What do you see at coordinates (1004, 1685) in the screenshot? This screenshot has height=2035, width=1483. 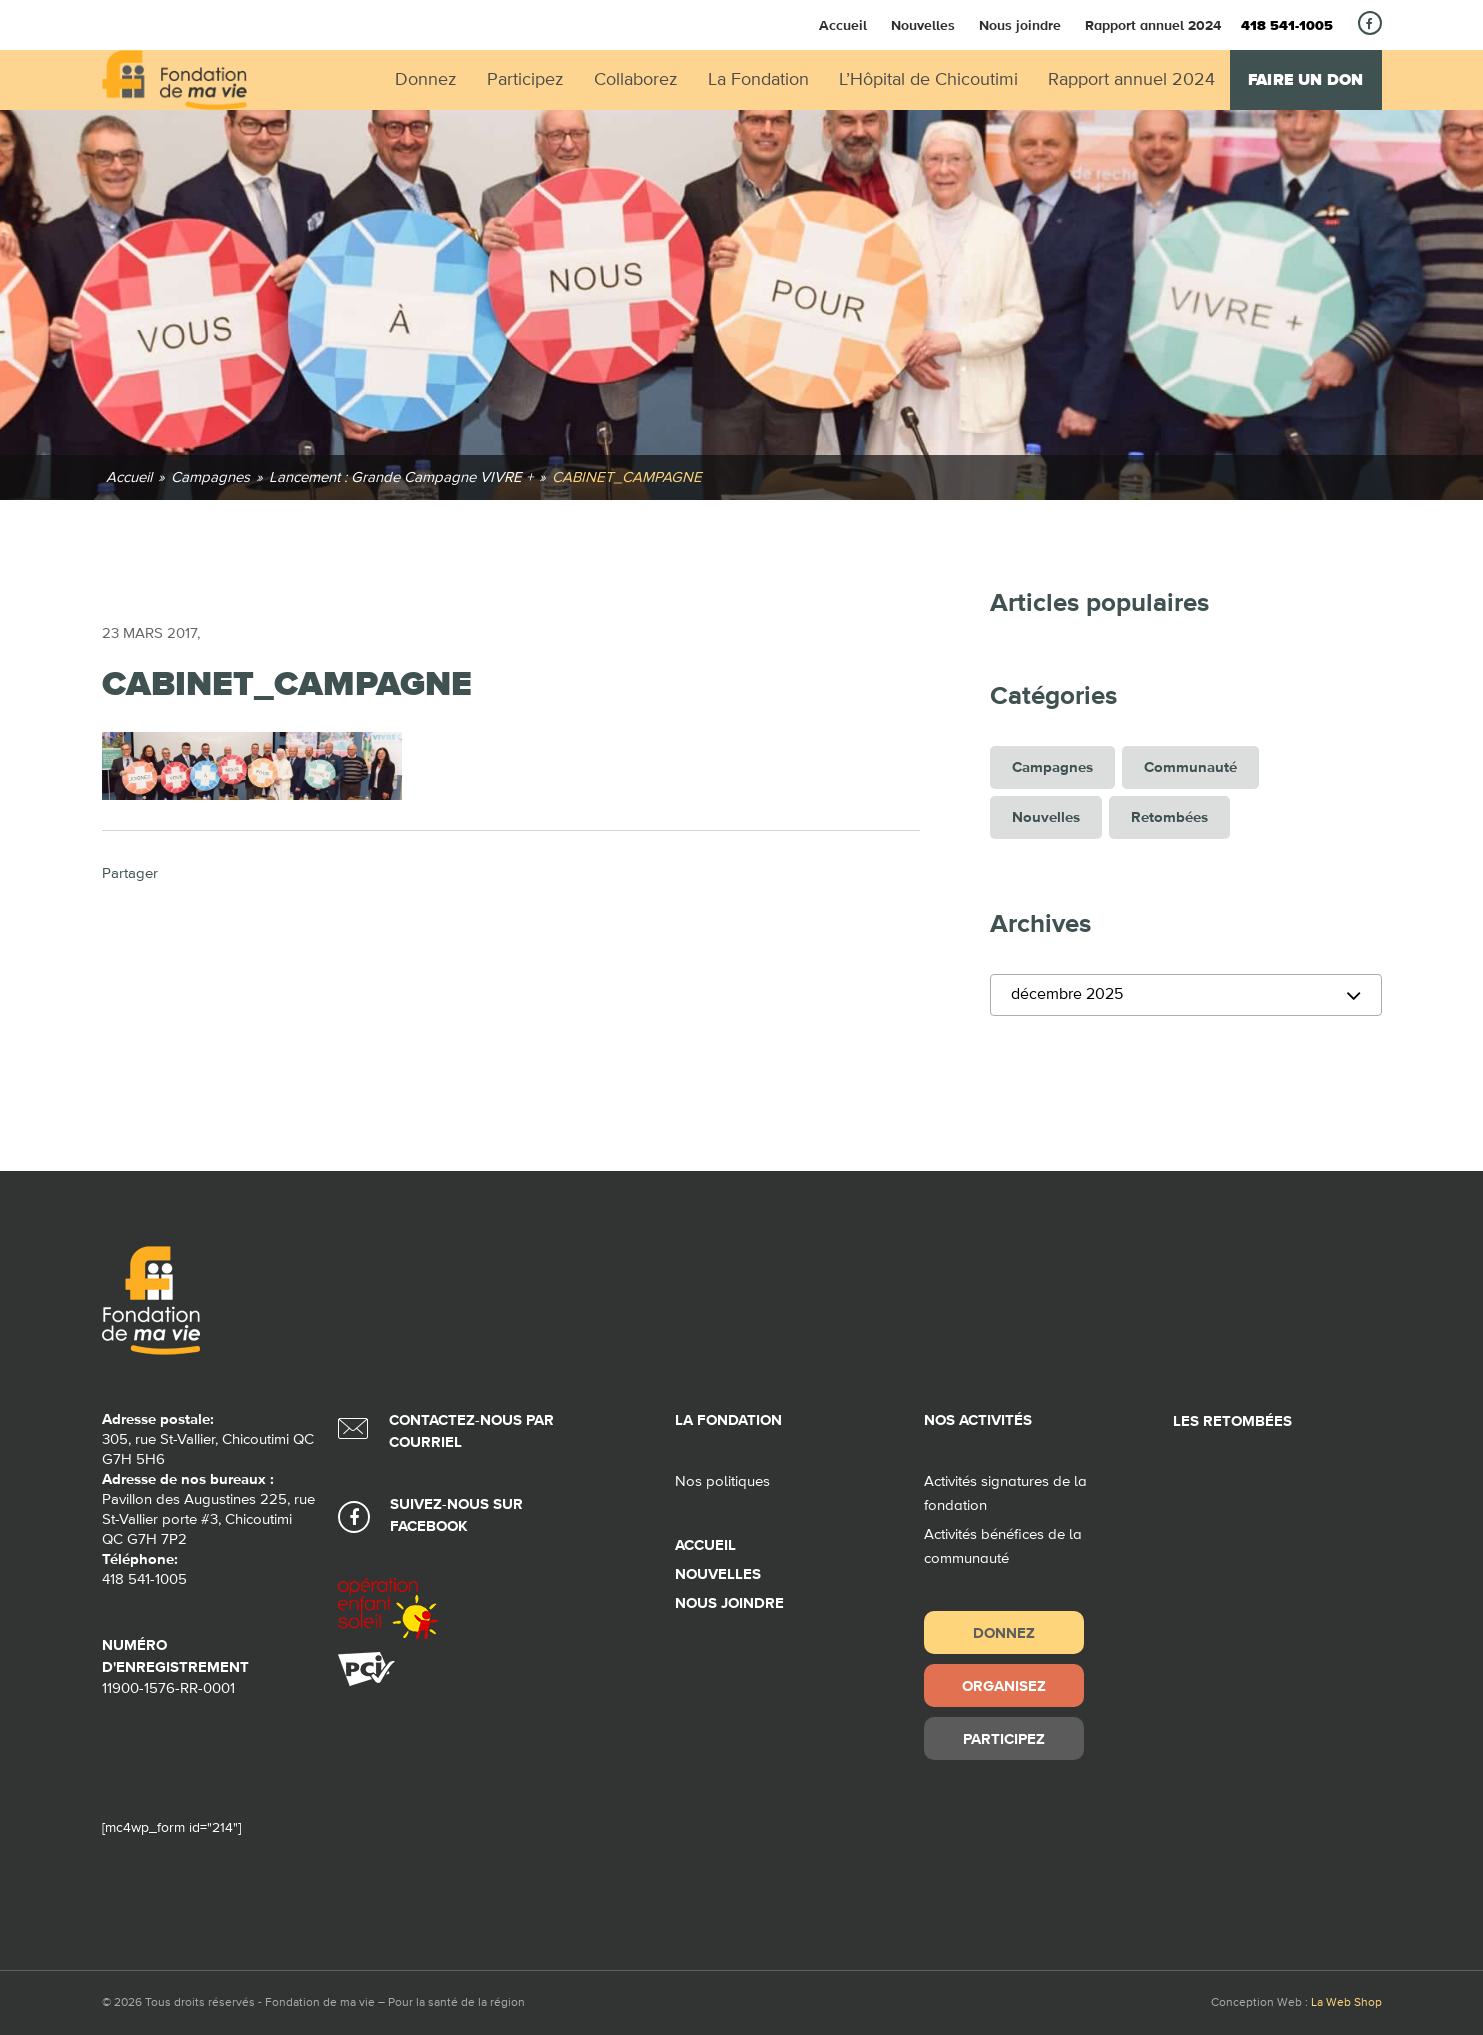 I see `Organisez` at bounding box center [1004, 1685].